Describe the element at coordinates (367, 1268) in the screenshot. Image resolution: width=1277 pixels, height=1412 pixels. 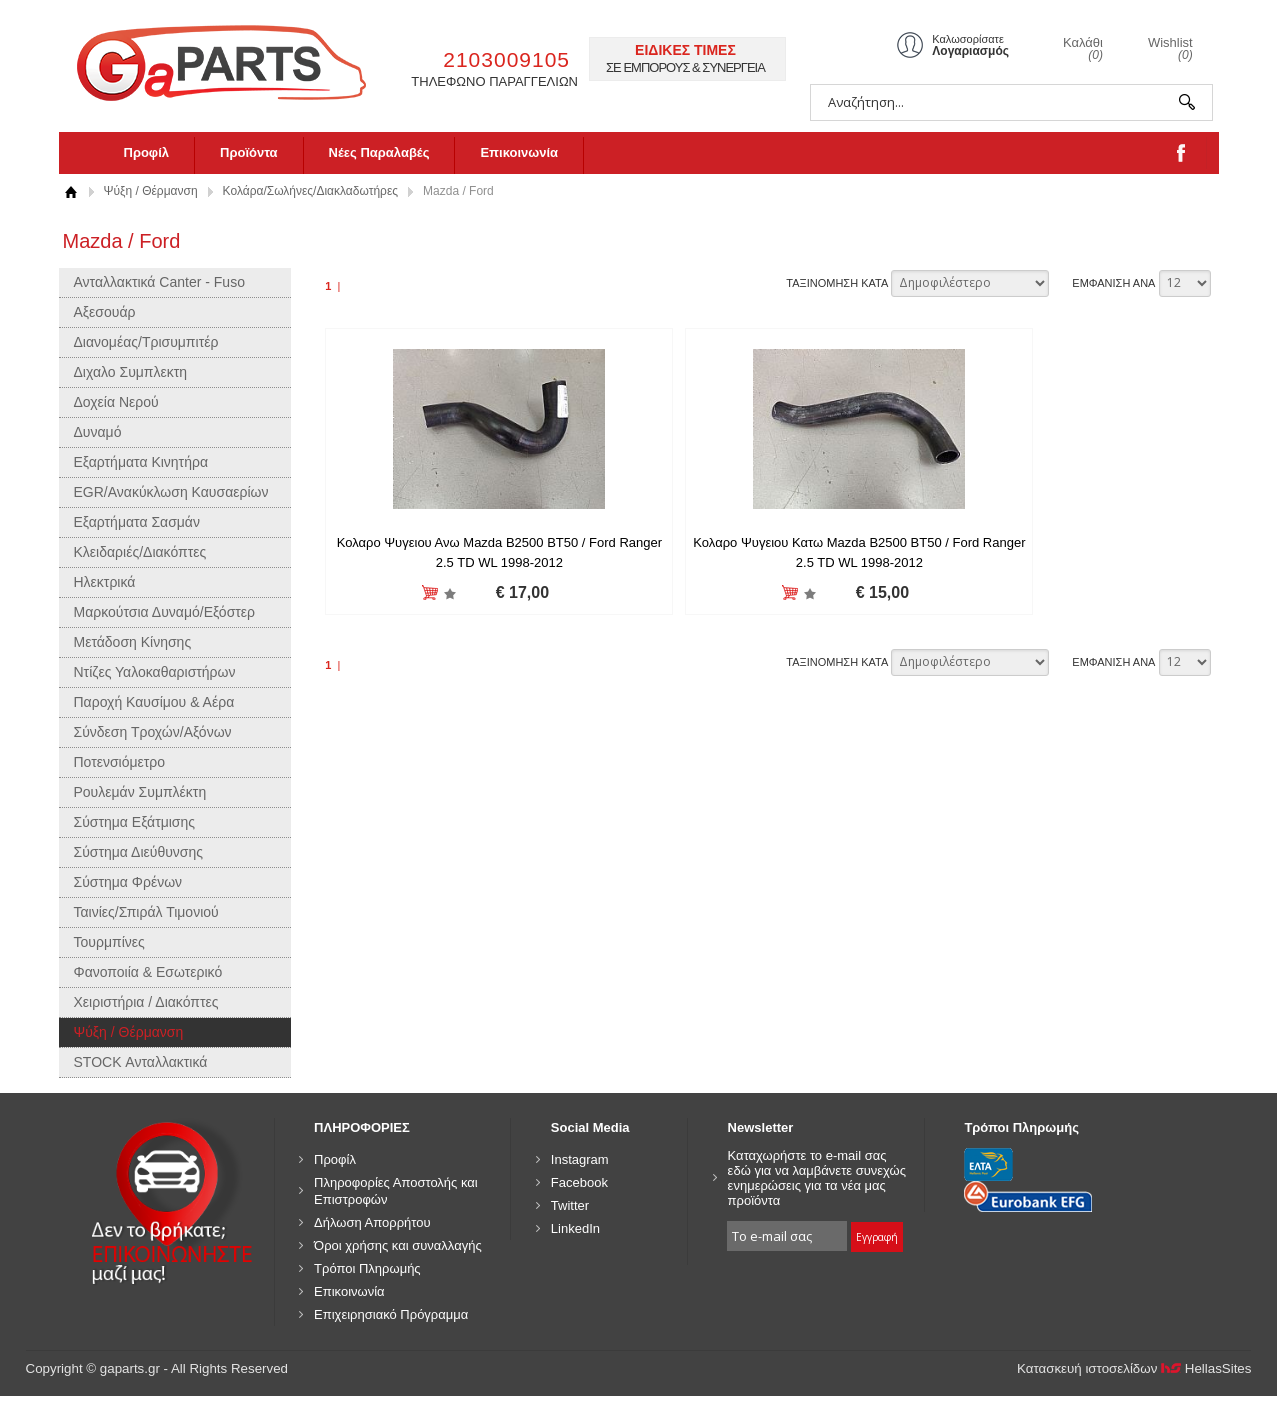
I see `Τρόποι Πληρωμής` at that location.